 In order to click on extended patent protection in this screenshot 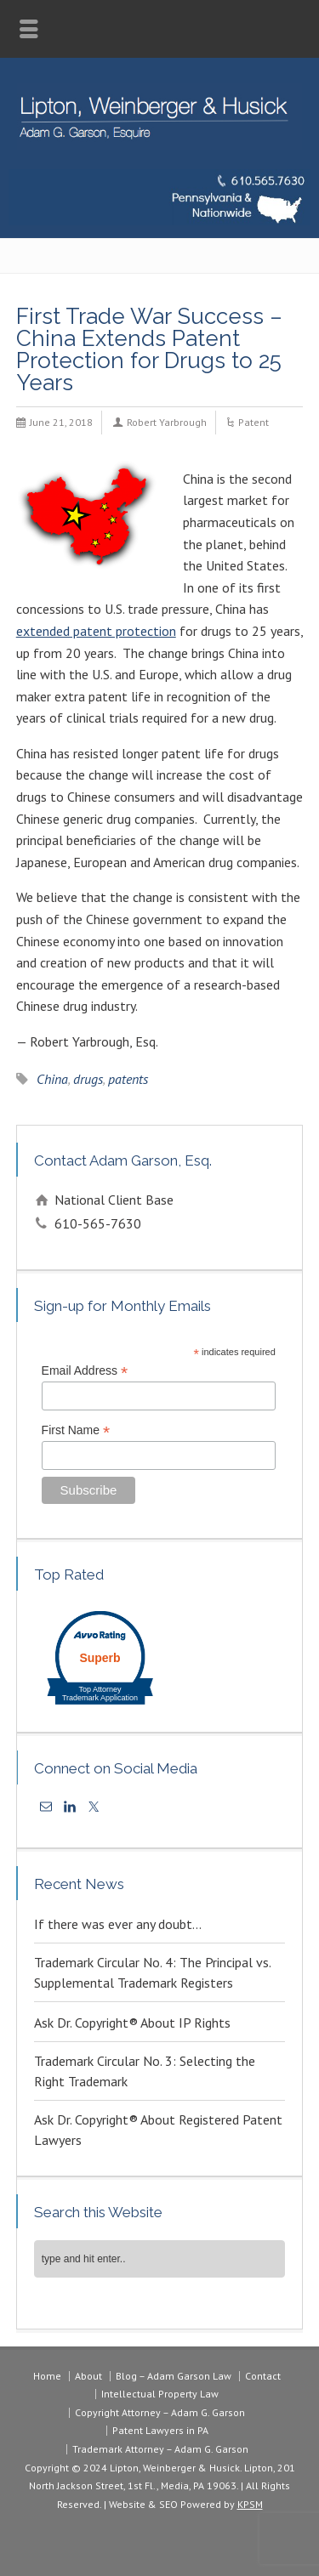, I will do `click(96, 630)`.